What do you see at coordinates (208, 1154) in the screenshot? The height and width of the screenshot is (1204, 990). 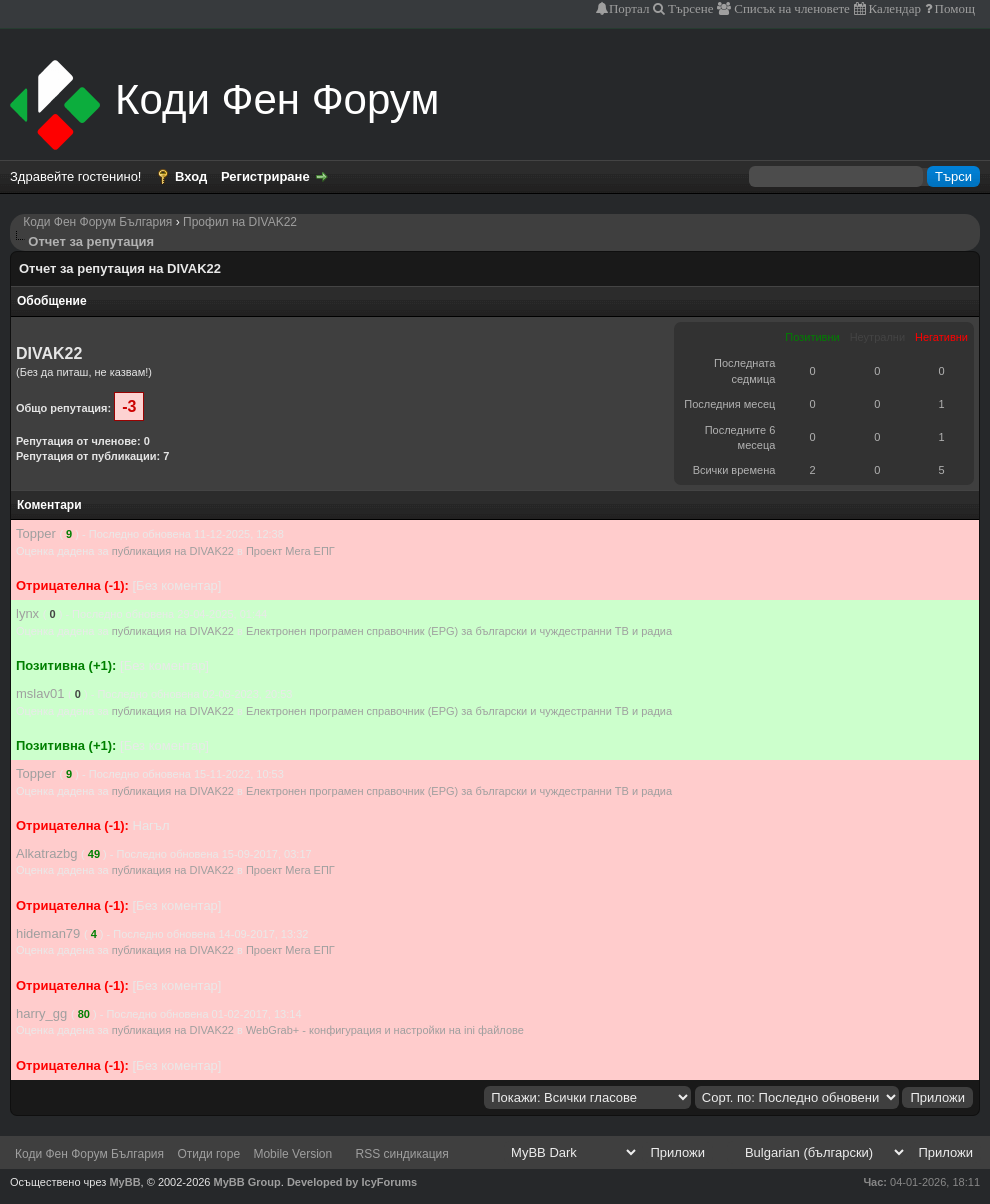 I see `Отиди горе` at bounding box center [208, 1154].